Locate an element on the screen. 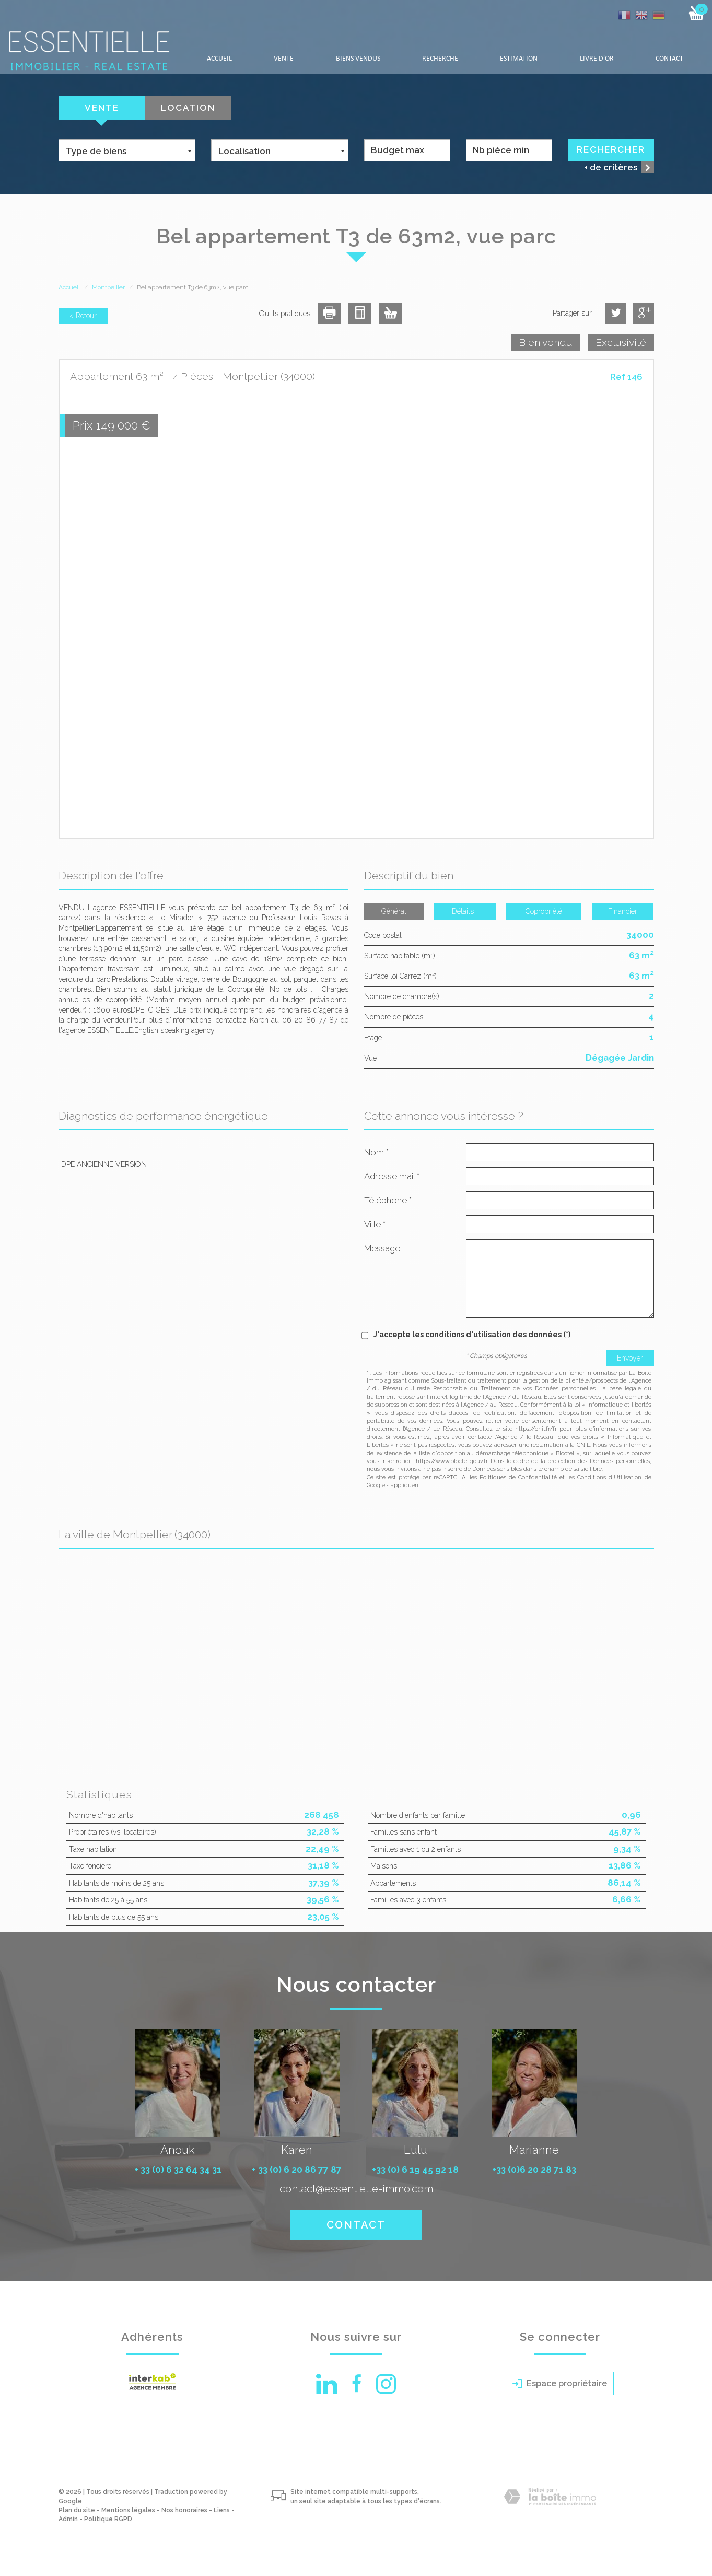 This screenshot has width=712, height=2576. Admin is located at coordinates (68, 2519).